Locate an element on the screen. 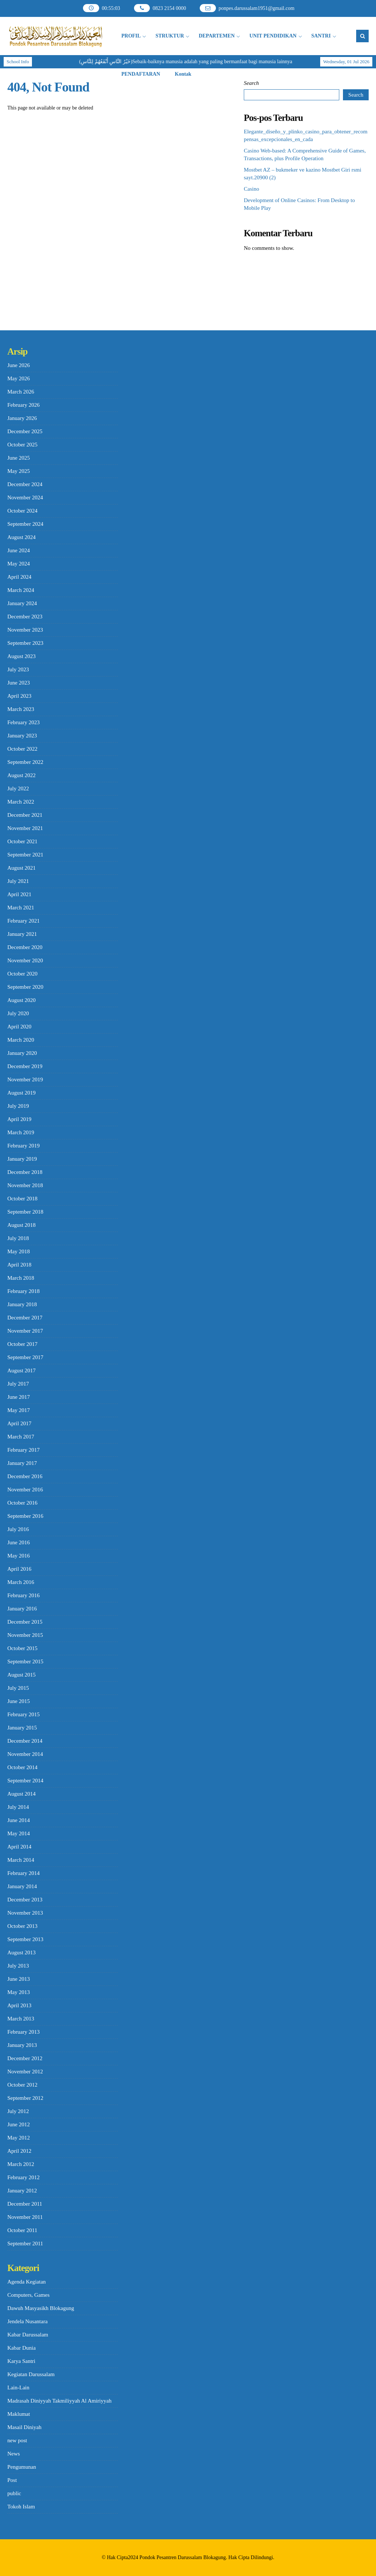  April 2023 is located at coordinates (19, 696).